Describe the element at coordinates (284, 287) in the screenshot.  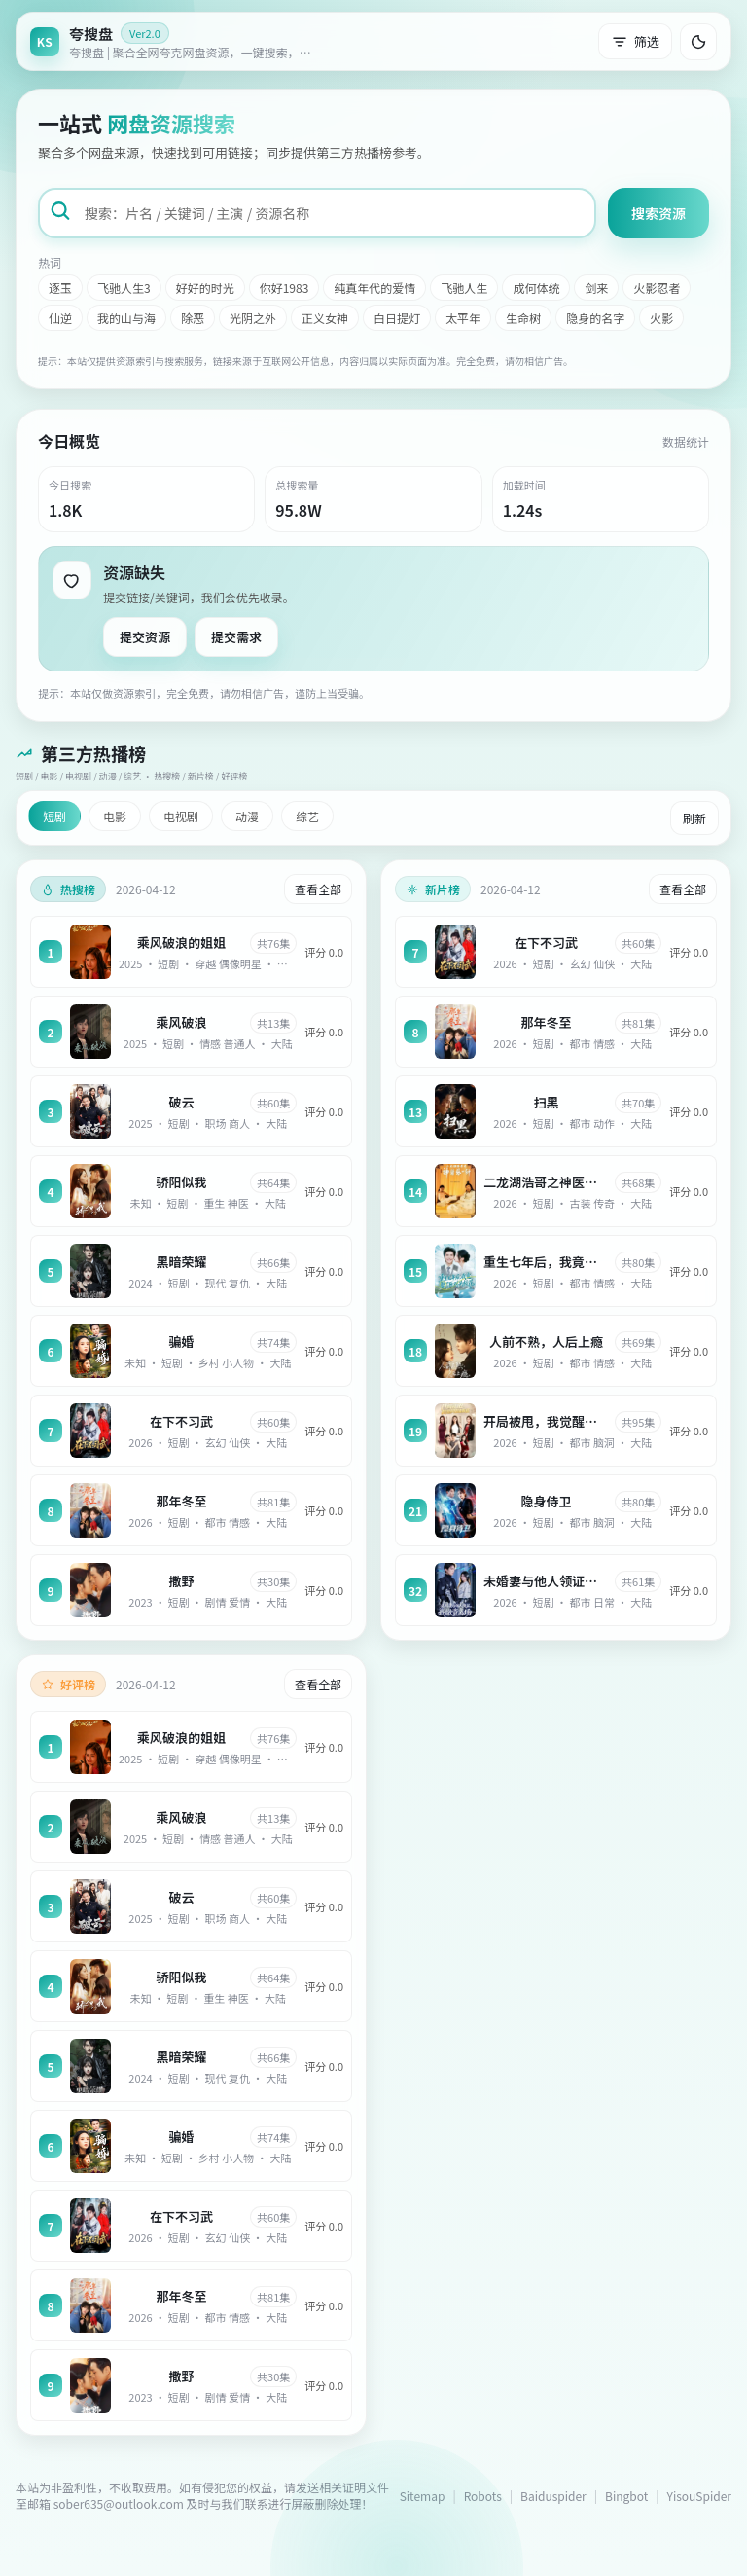
I see `你好1983` at that location.